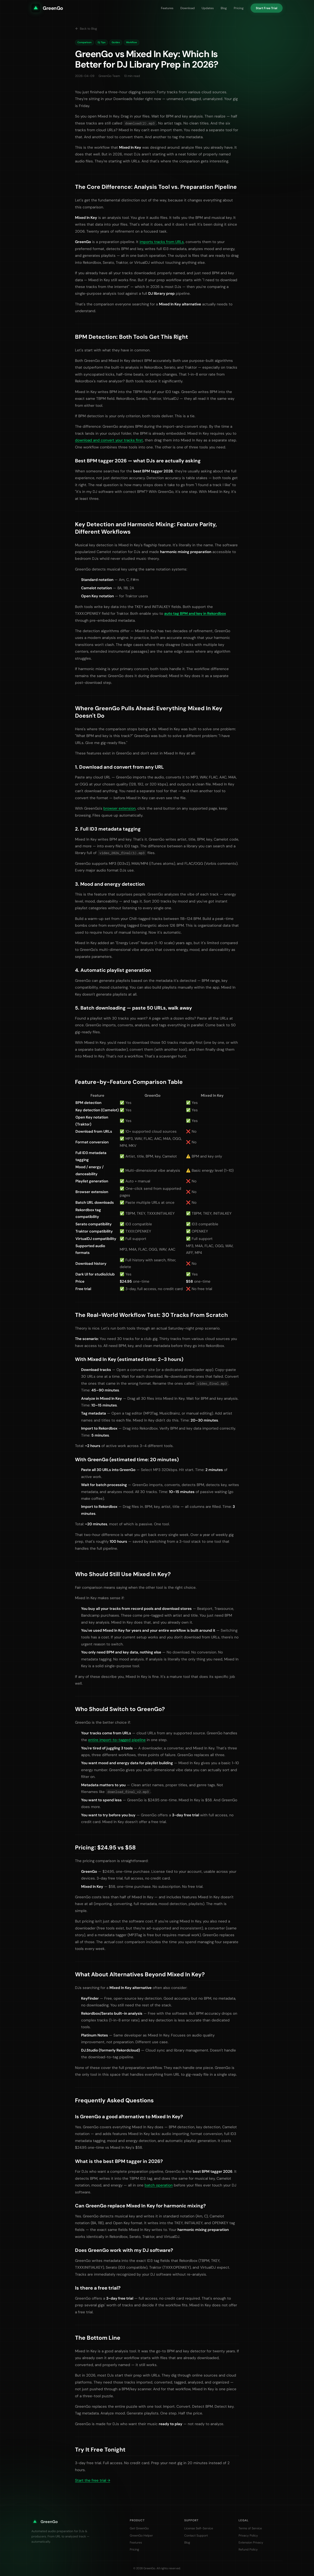  I want to click on browser extension, so click(119, 808).